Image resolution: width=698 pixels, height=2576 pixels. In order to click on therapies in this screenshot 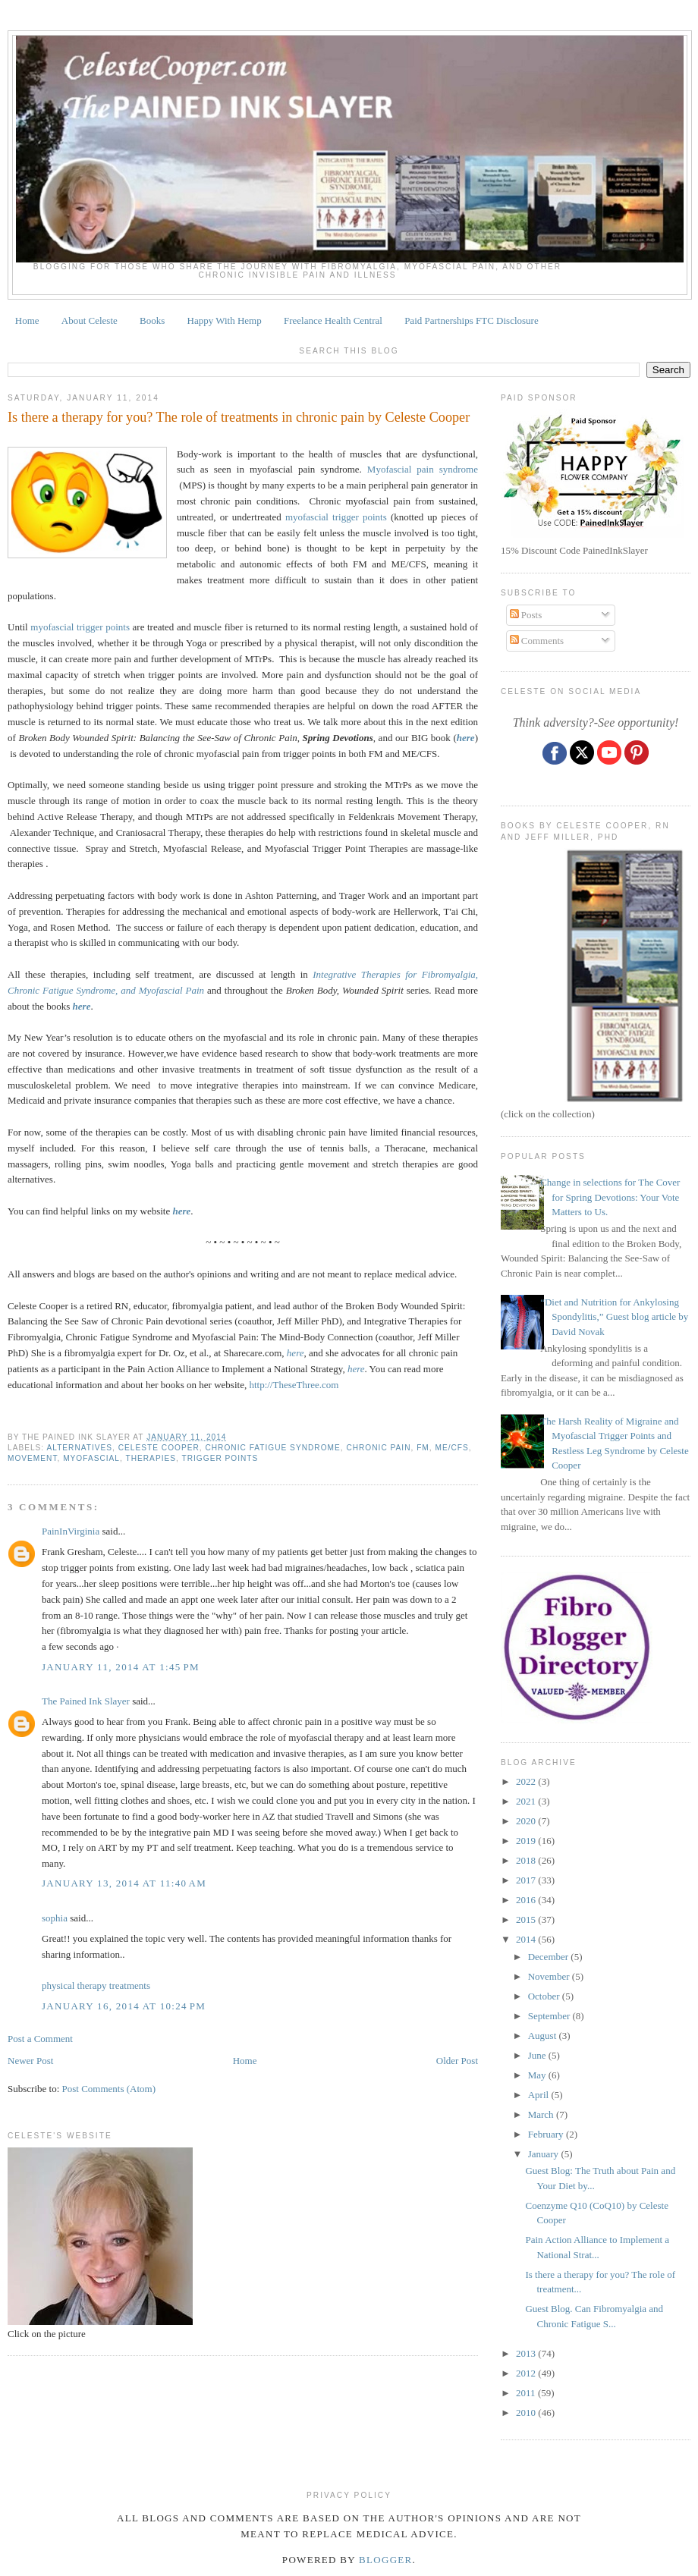, I will do `click(151, 1458)`.